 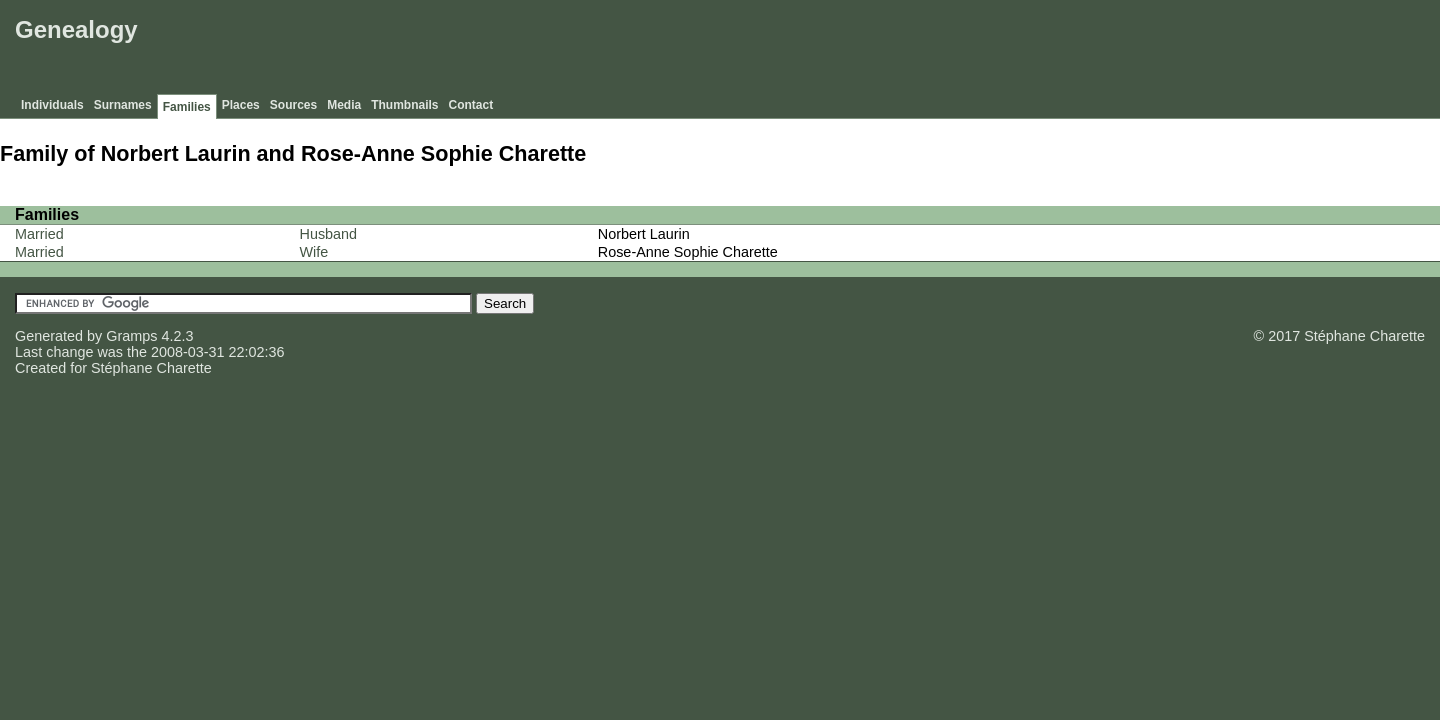 What do you see at coordinates (131, 336) in the screenshot?
I see `Gramps` at bounding box center [131, 336].